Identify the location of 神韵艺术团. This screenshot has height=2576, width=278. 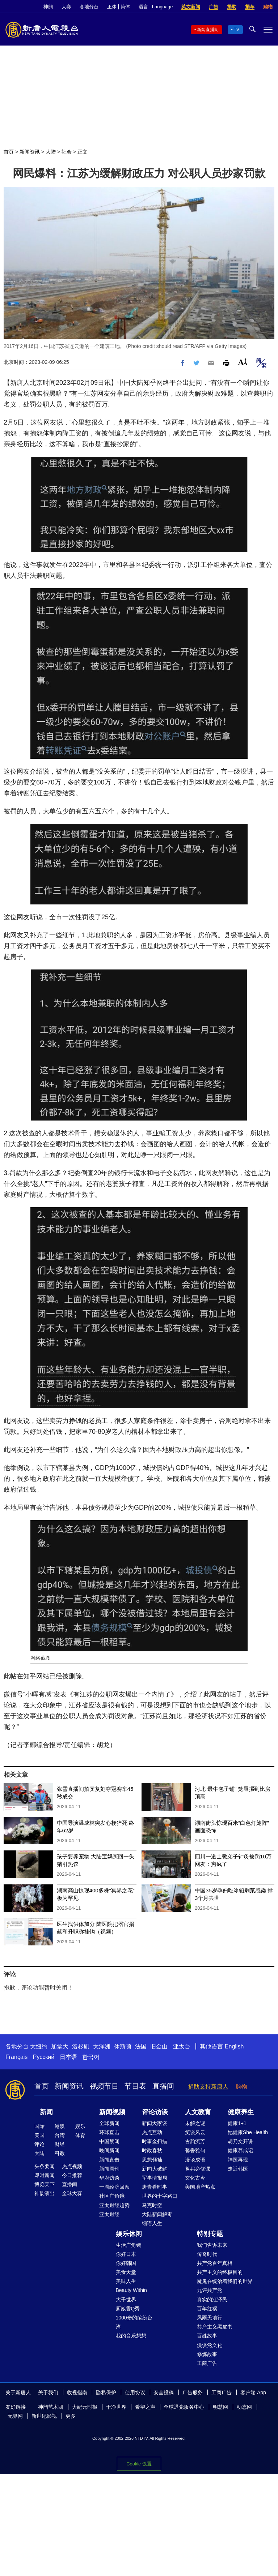
(50, 2407).